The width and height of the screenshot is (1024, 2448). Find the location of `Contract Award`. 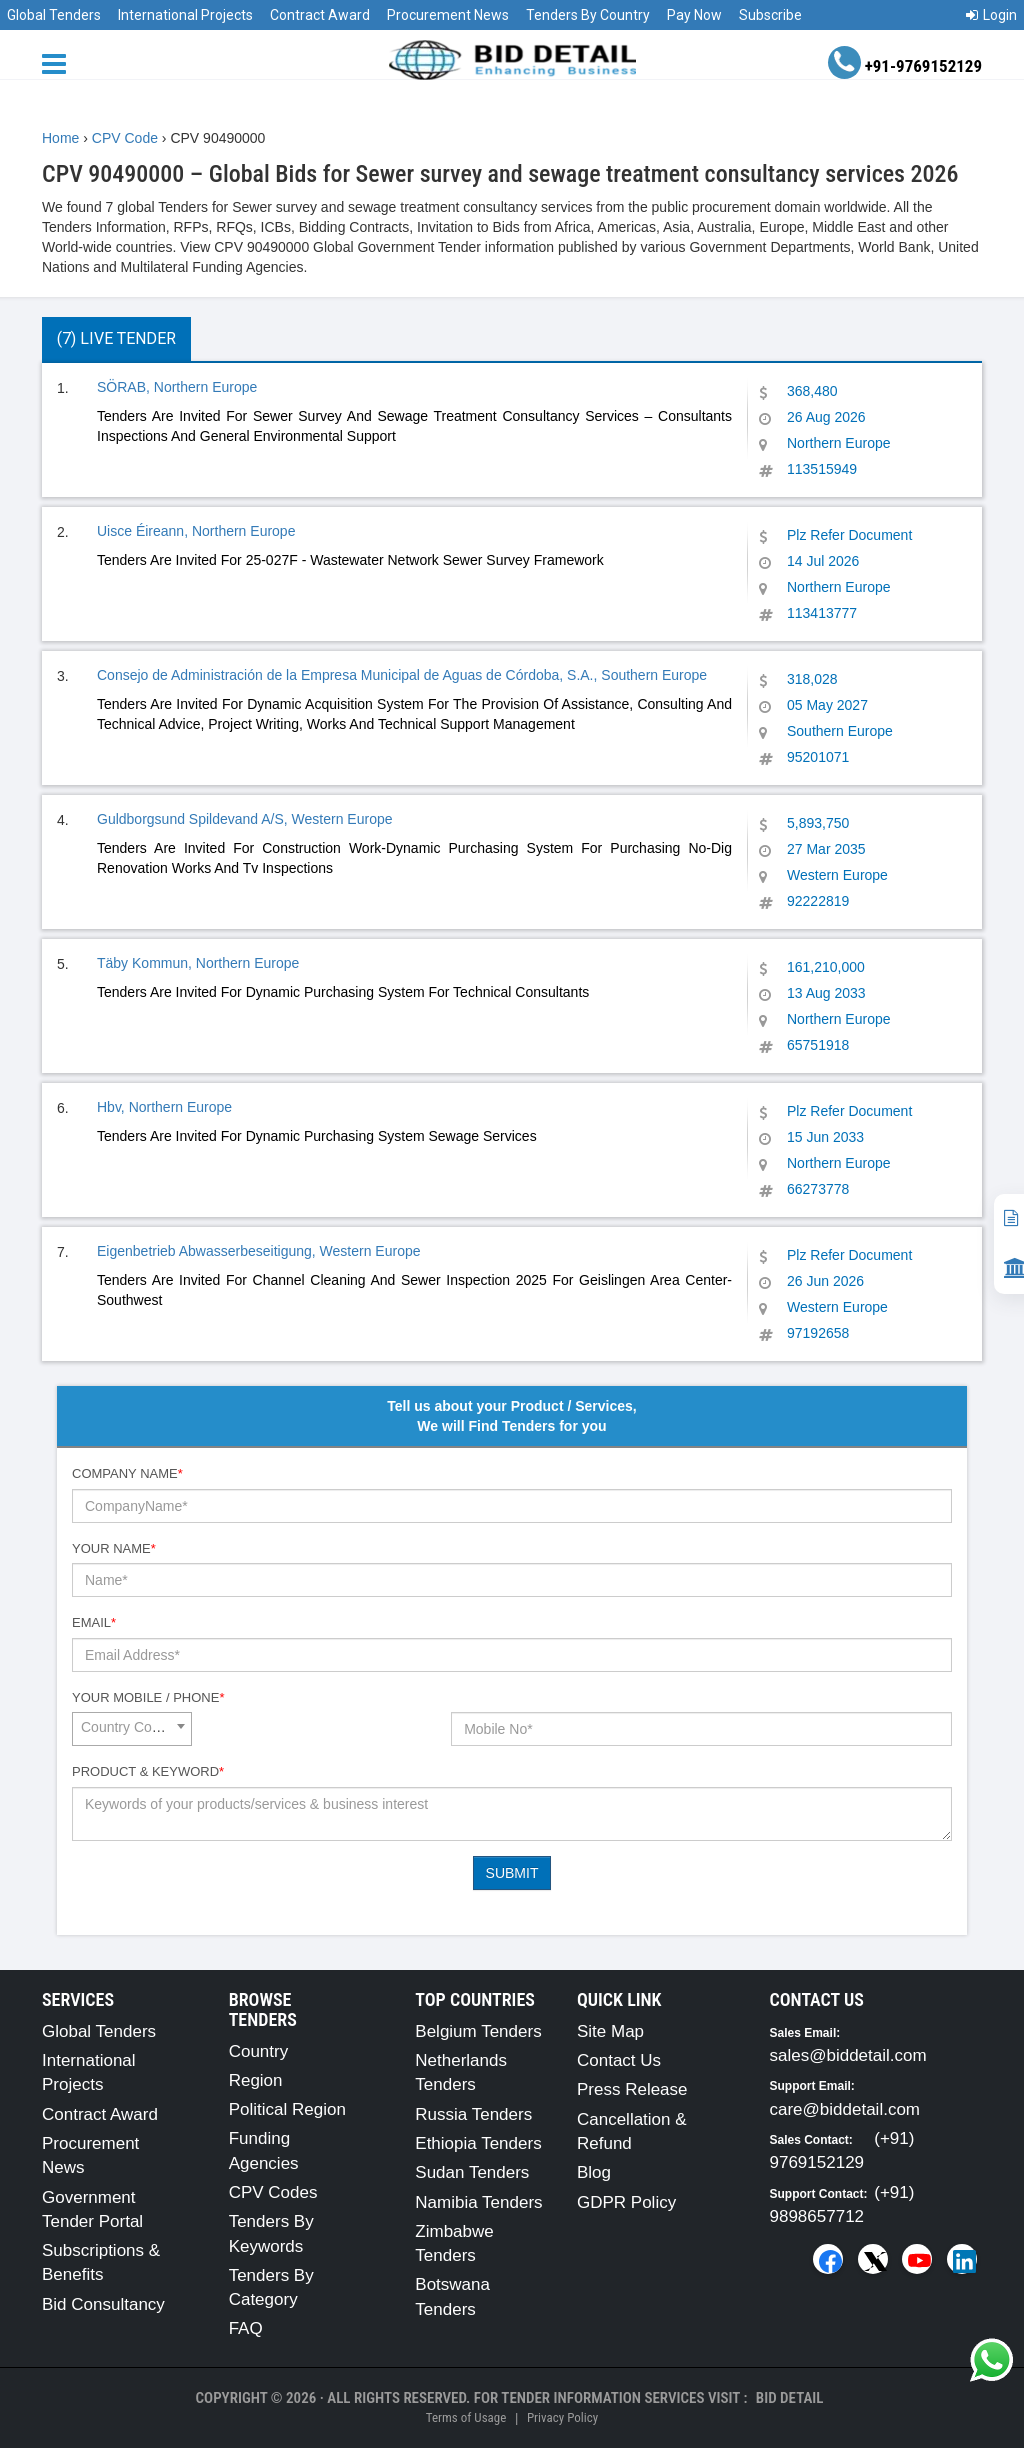

Contract Award is located at coordinates (320, 15).